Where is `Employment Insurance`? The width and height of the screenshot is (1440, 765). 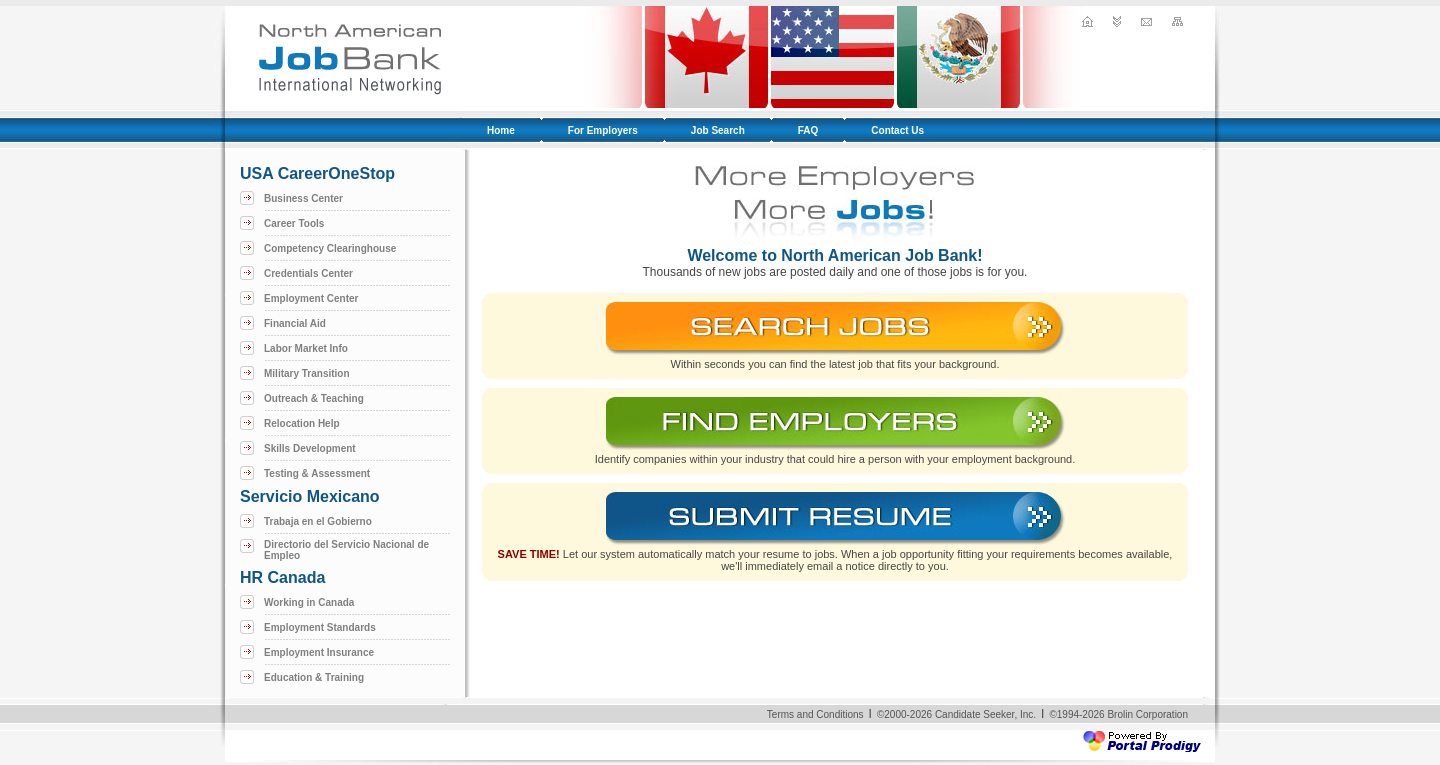
Employment Insurance is located at coordinates (319, 652).